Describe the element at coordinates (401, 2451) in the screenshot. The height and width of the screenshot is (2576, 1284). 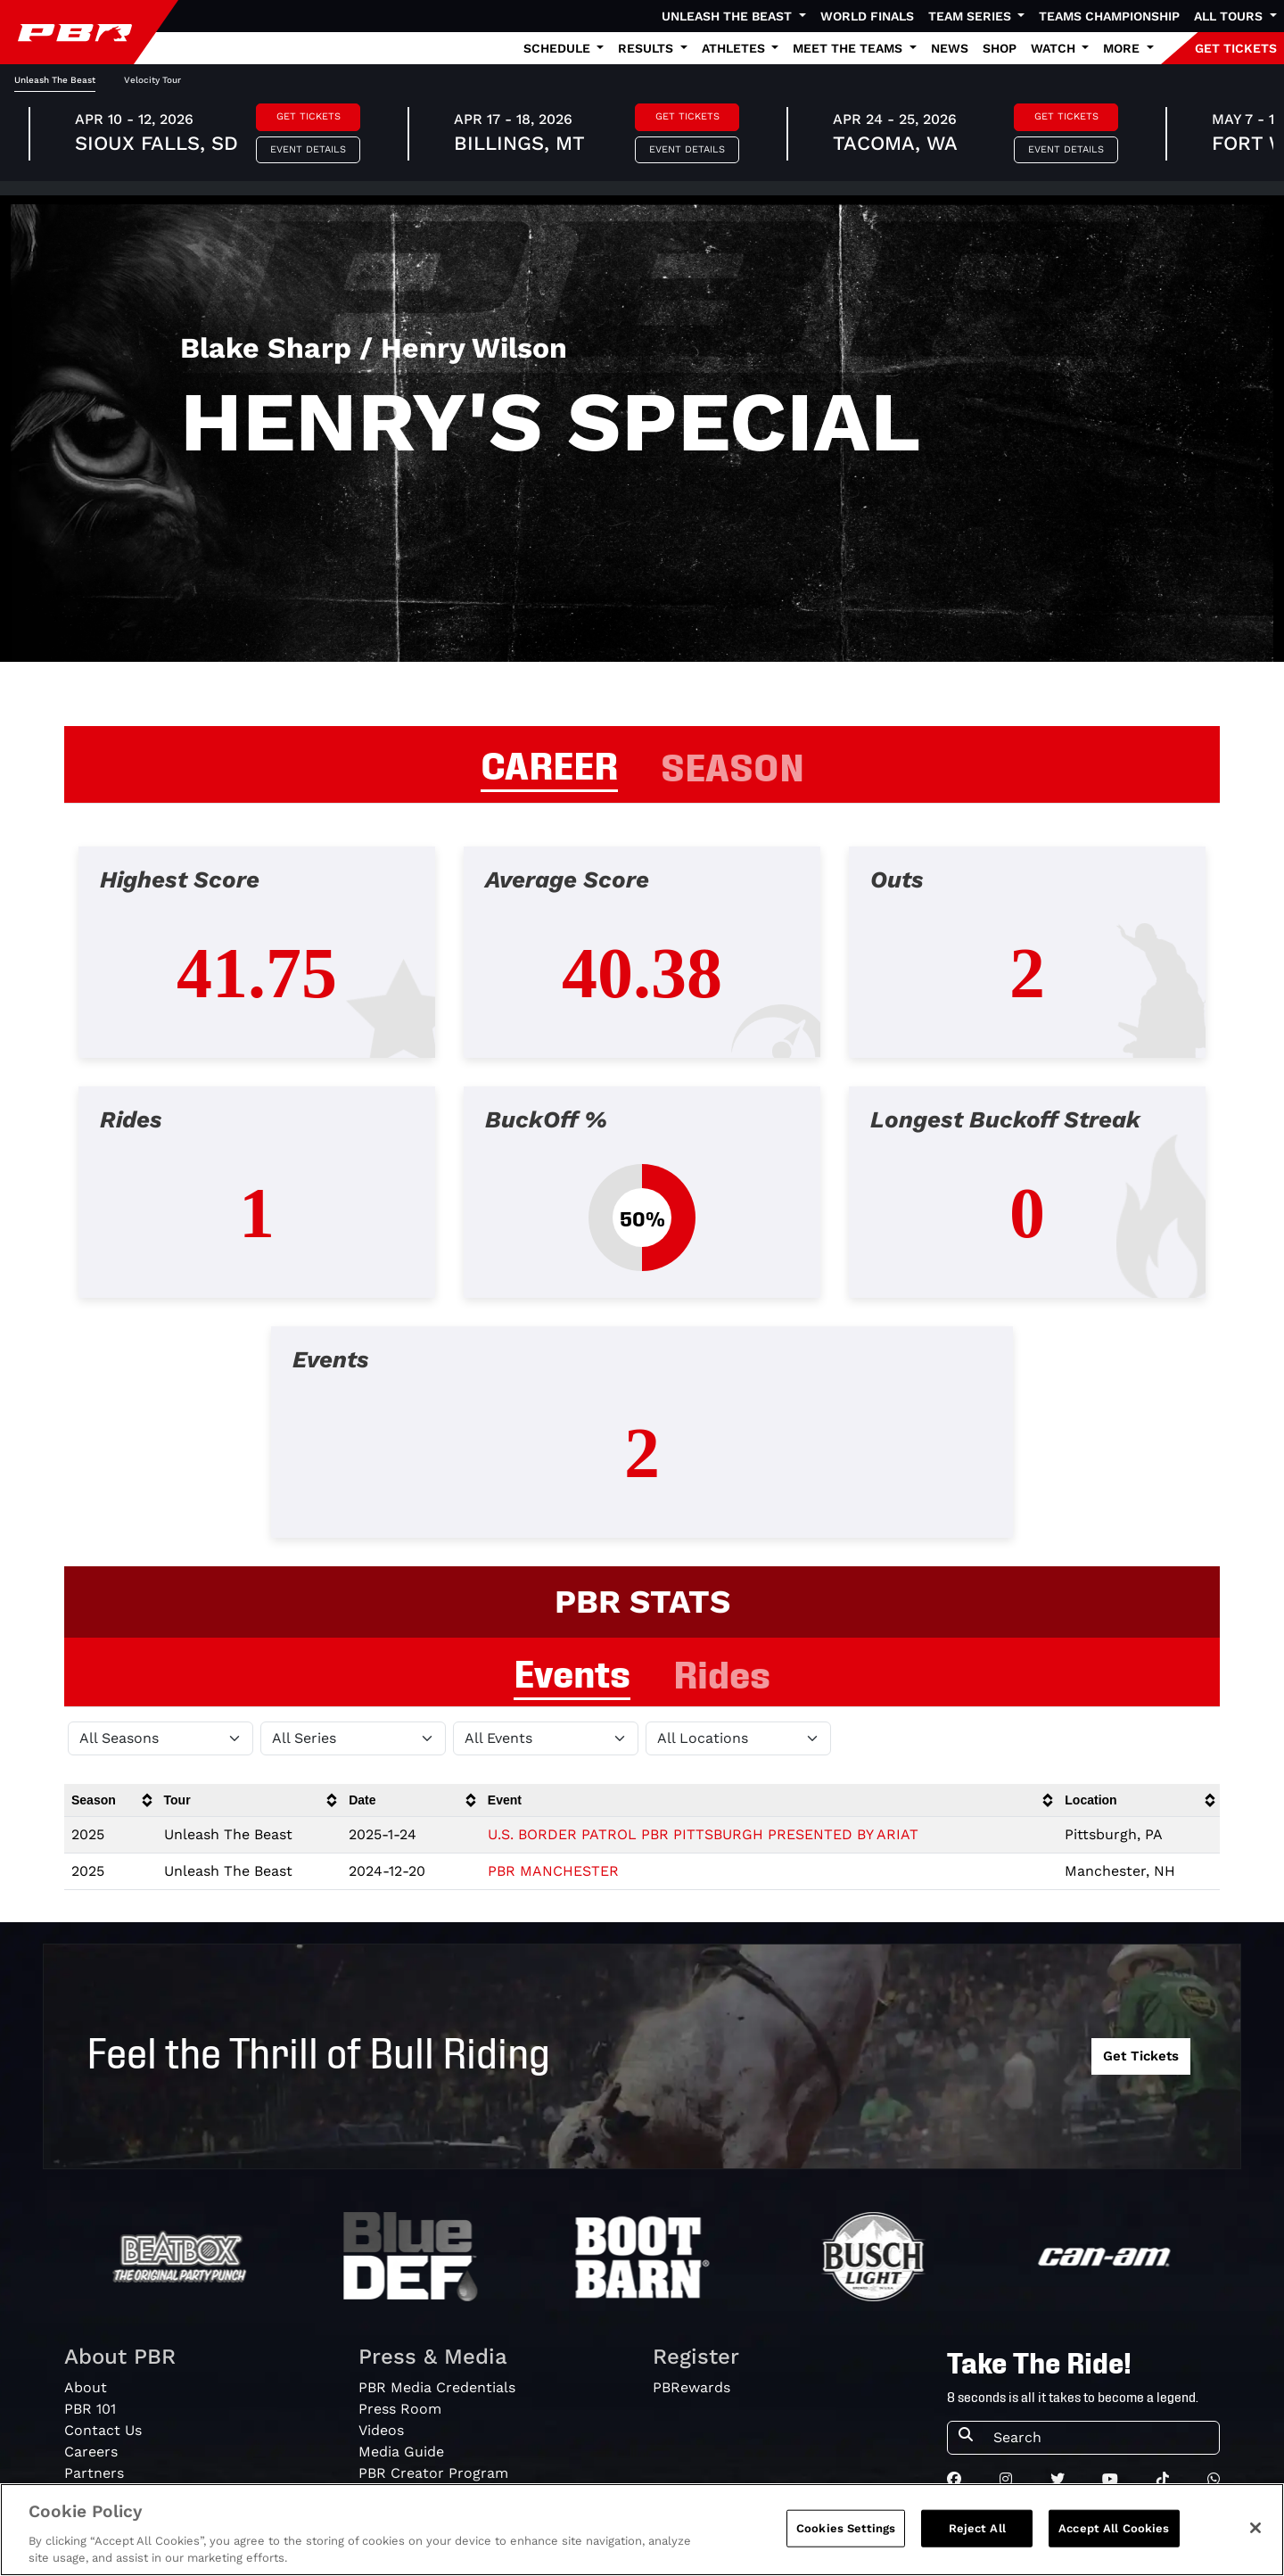
I see `Media Guide` at that location.